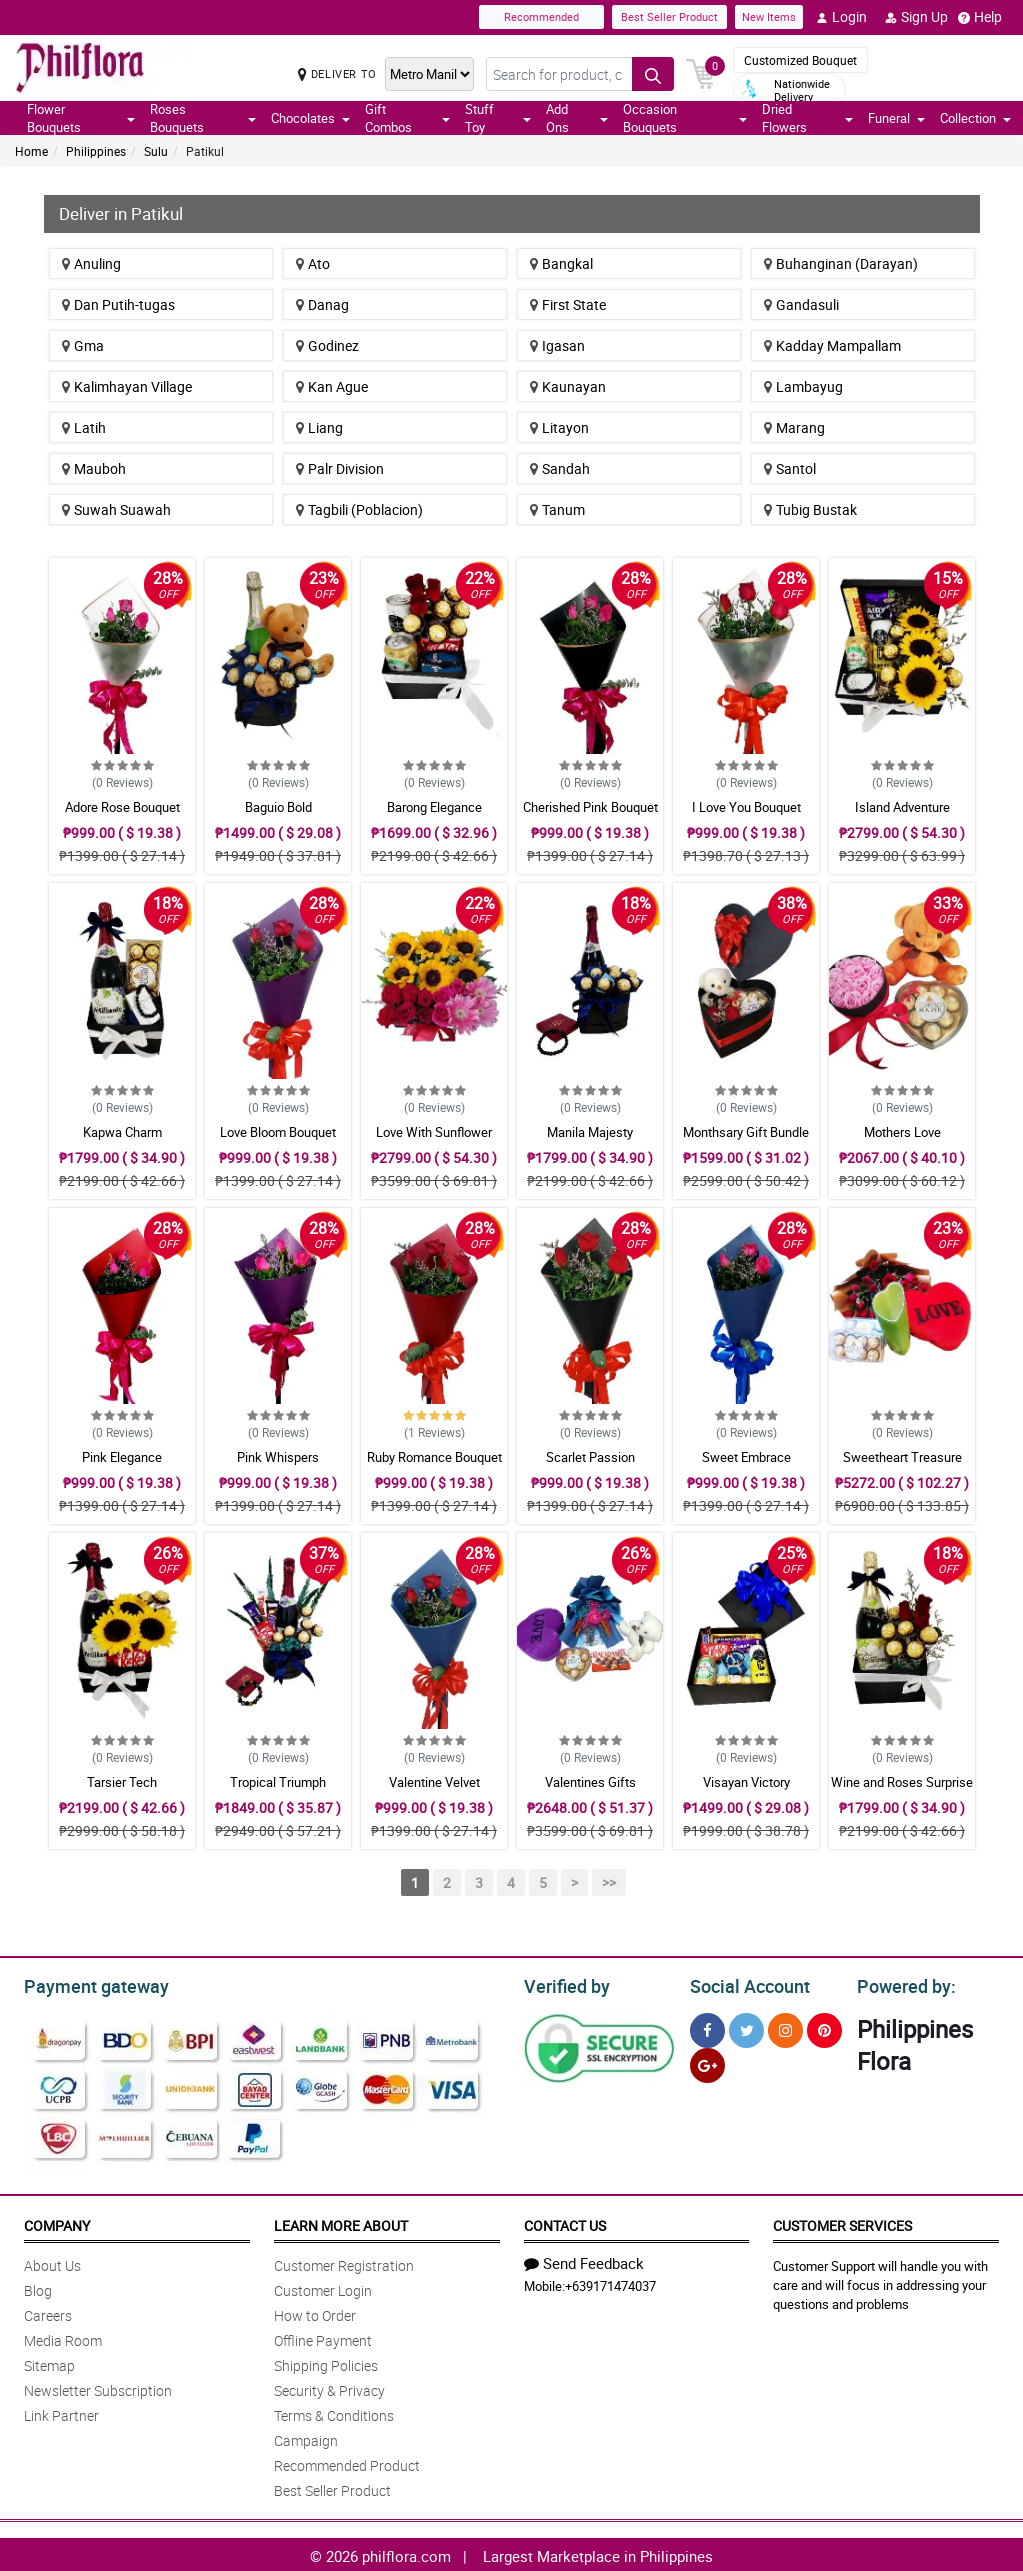  Describe the element at coordinates (560, 468) in the screenshot. I see `Sandah` at that location.